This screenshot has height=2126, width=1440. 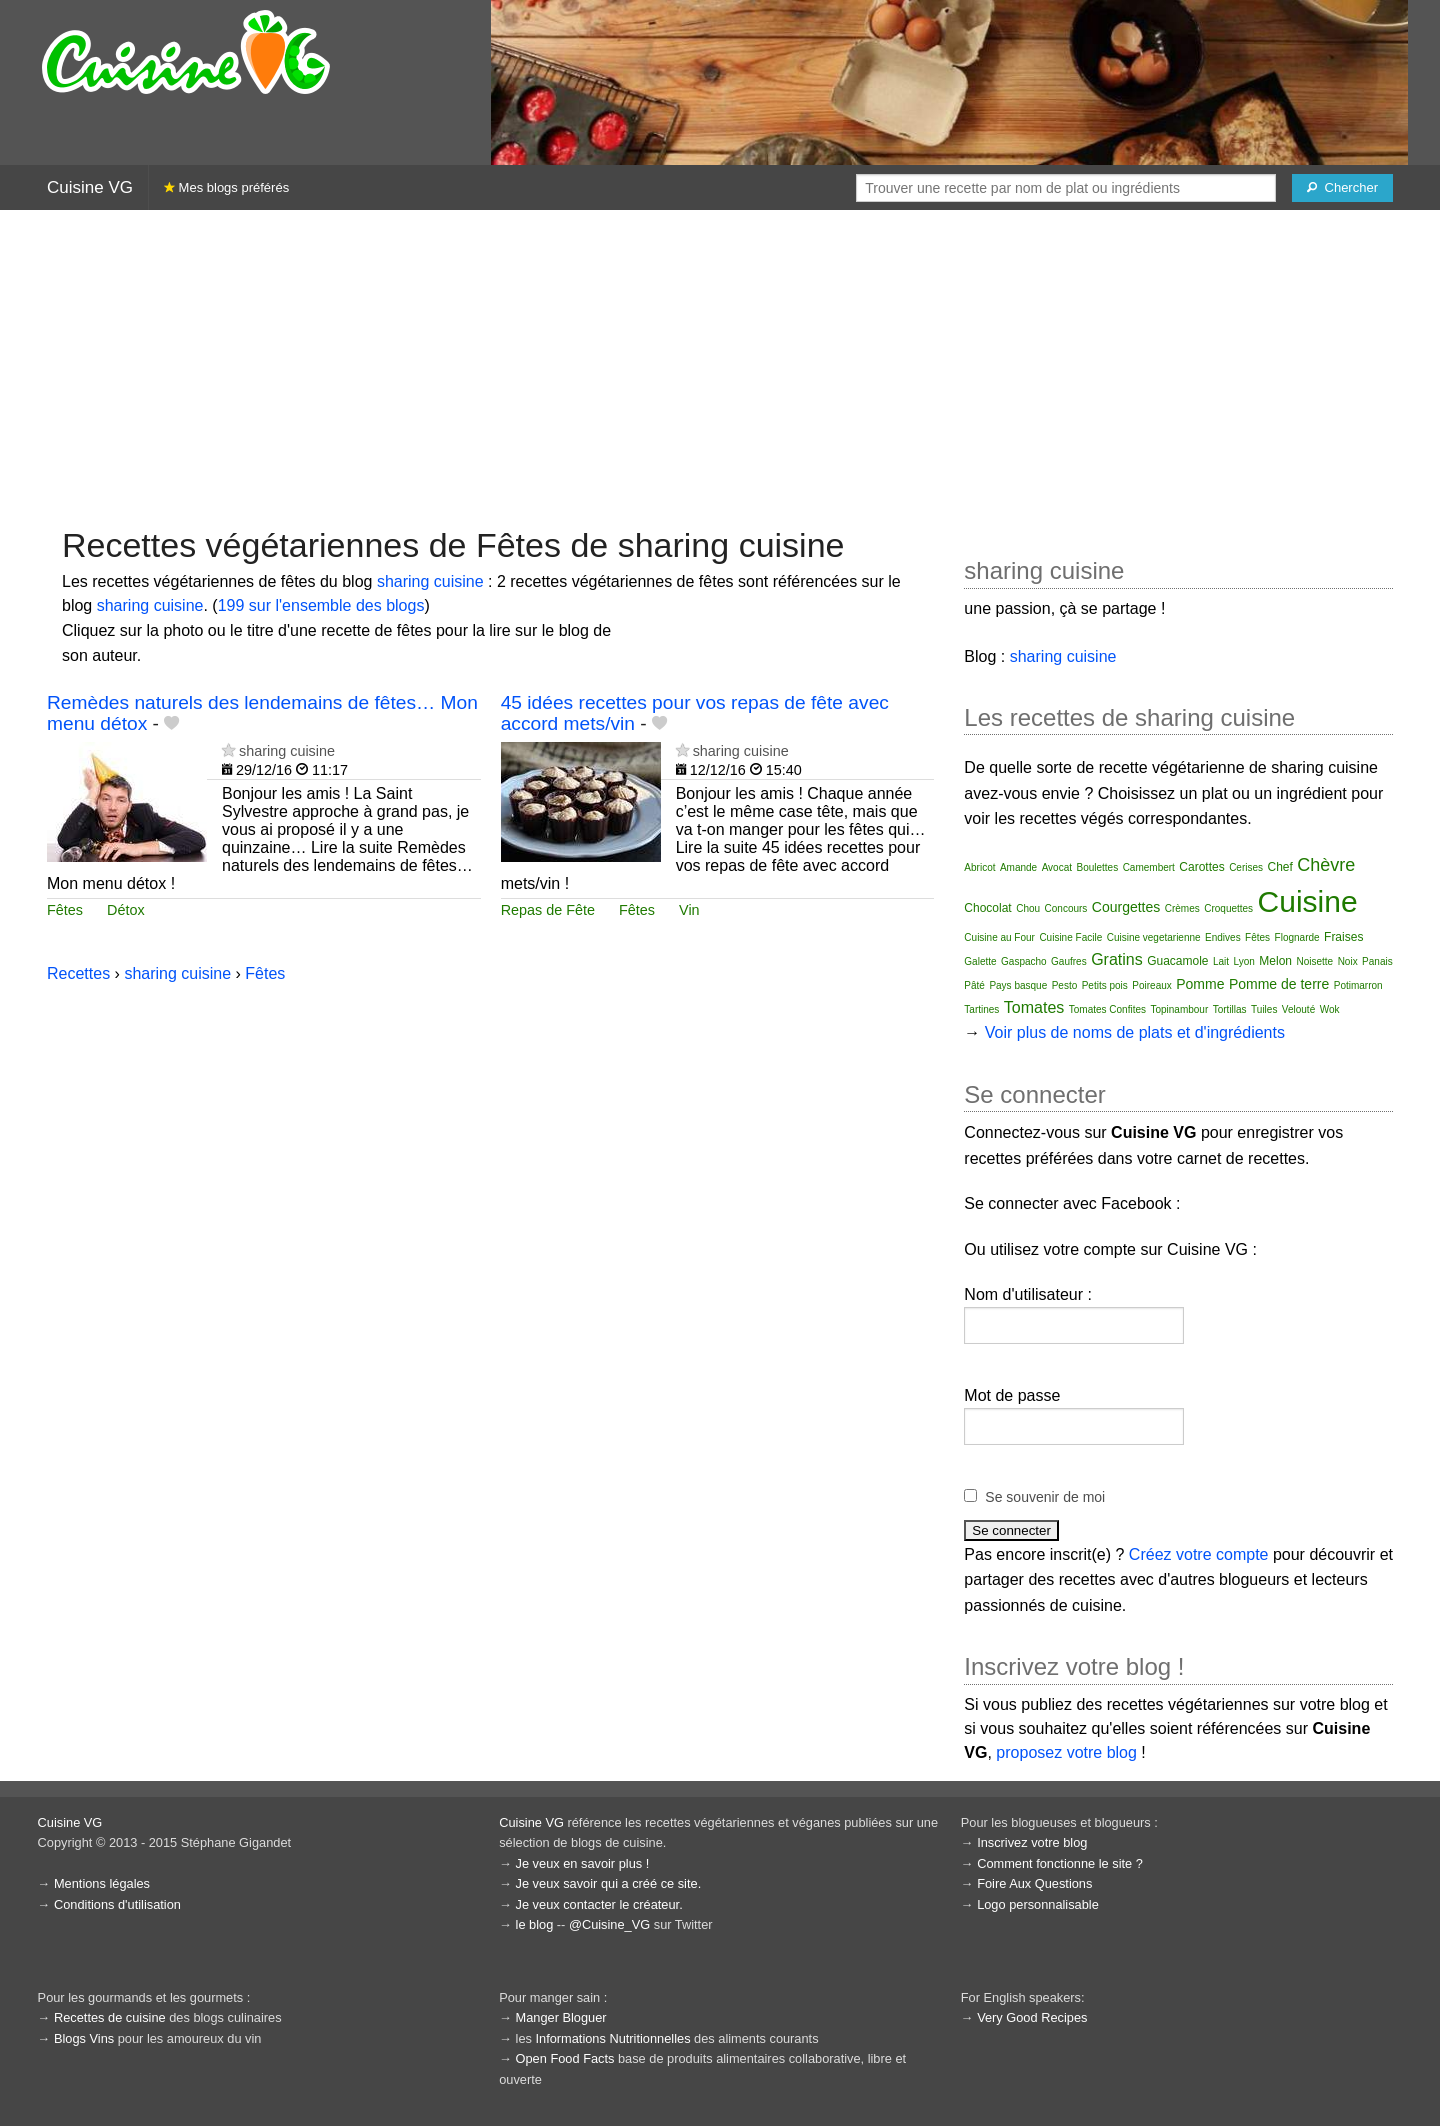 What do you see at coordinates (1297, 937) in the screenshot?
I see `Flognarde` at bounding box center [1297, 937].